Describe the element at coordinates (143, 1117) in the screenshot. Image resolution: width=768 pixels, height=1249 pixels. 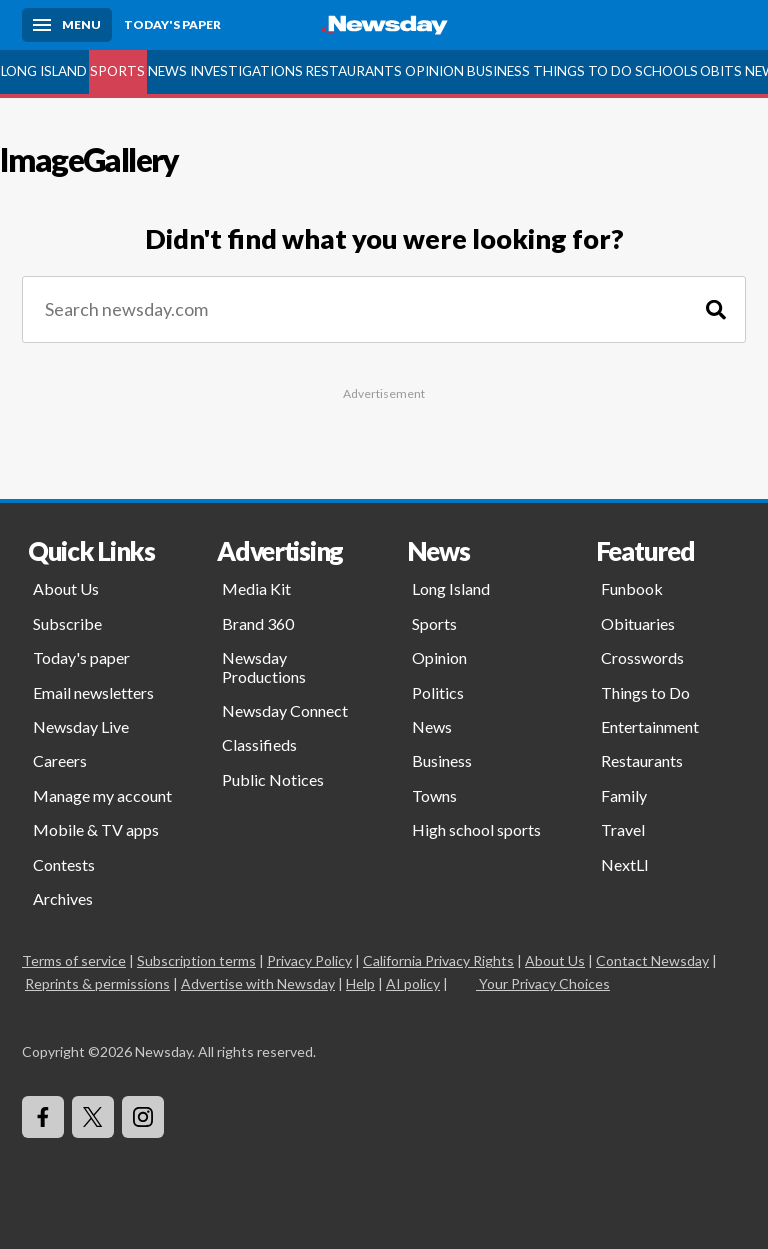
I see `[Visit Newsday on Instagram]` at that location.